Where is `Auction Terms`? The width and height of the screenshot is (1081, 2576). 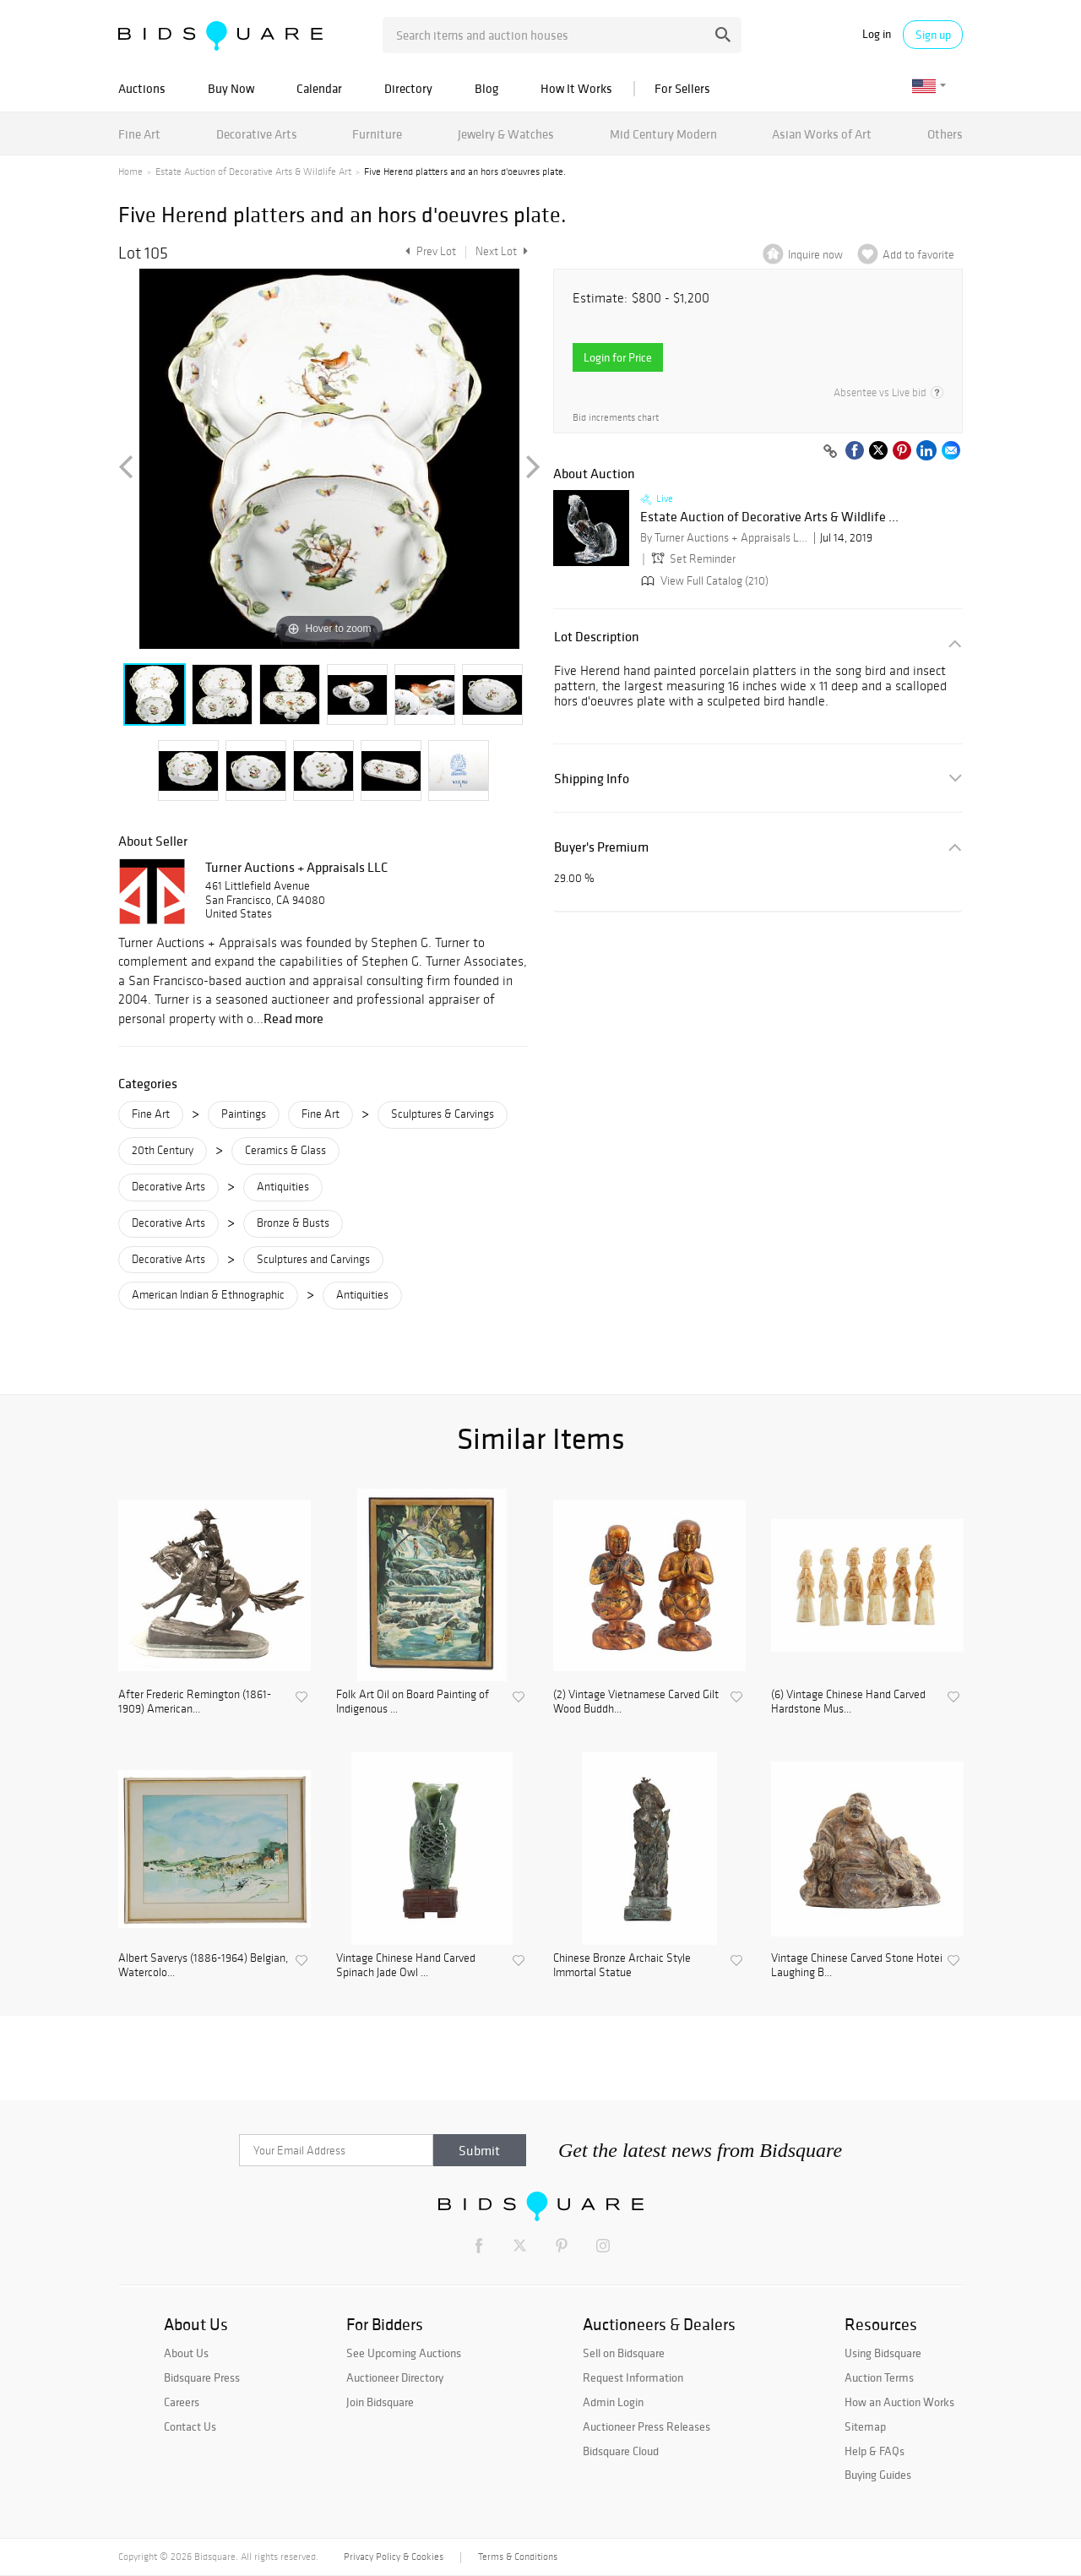 Auction Terms is located at coordinates (879, 2377).